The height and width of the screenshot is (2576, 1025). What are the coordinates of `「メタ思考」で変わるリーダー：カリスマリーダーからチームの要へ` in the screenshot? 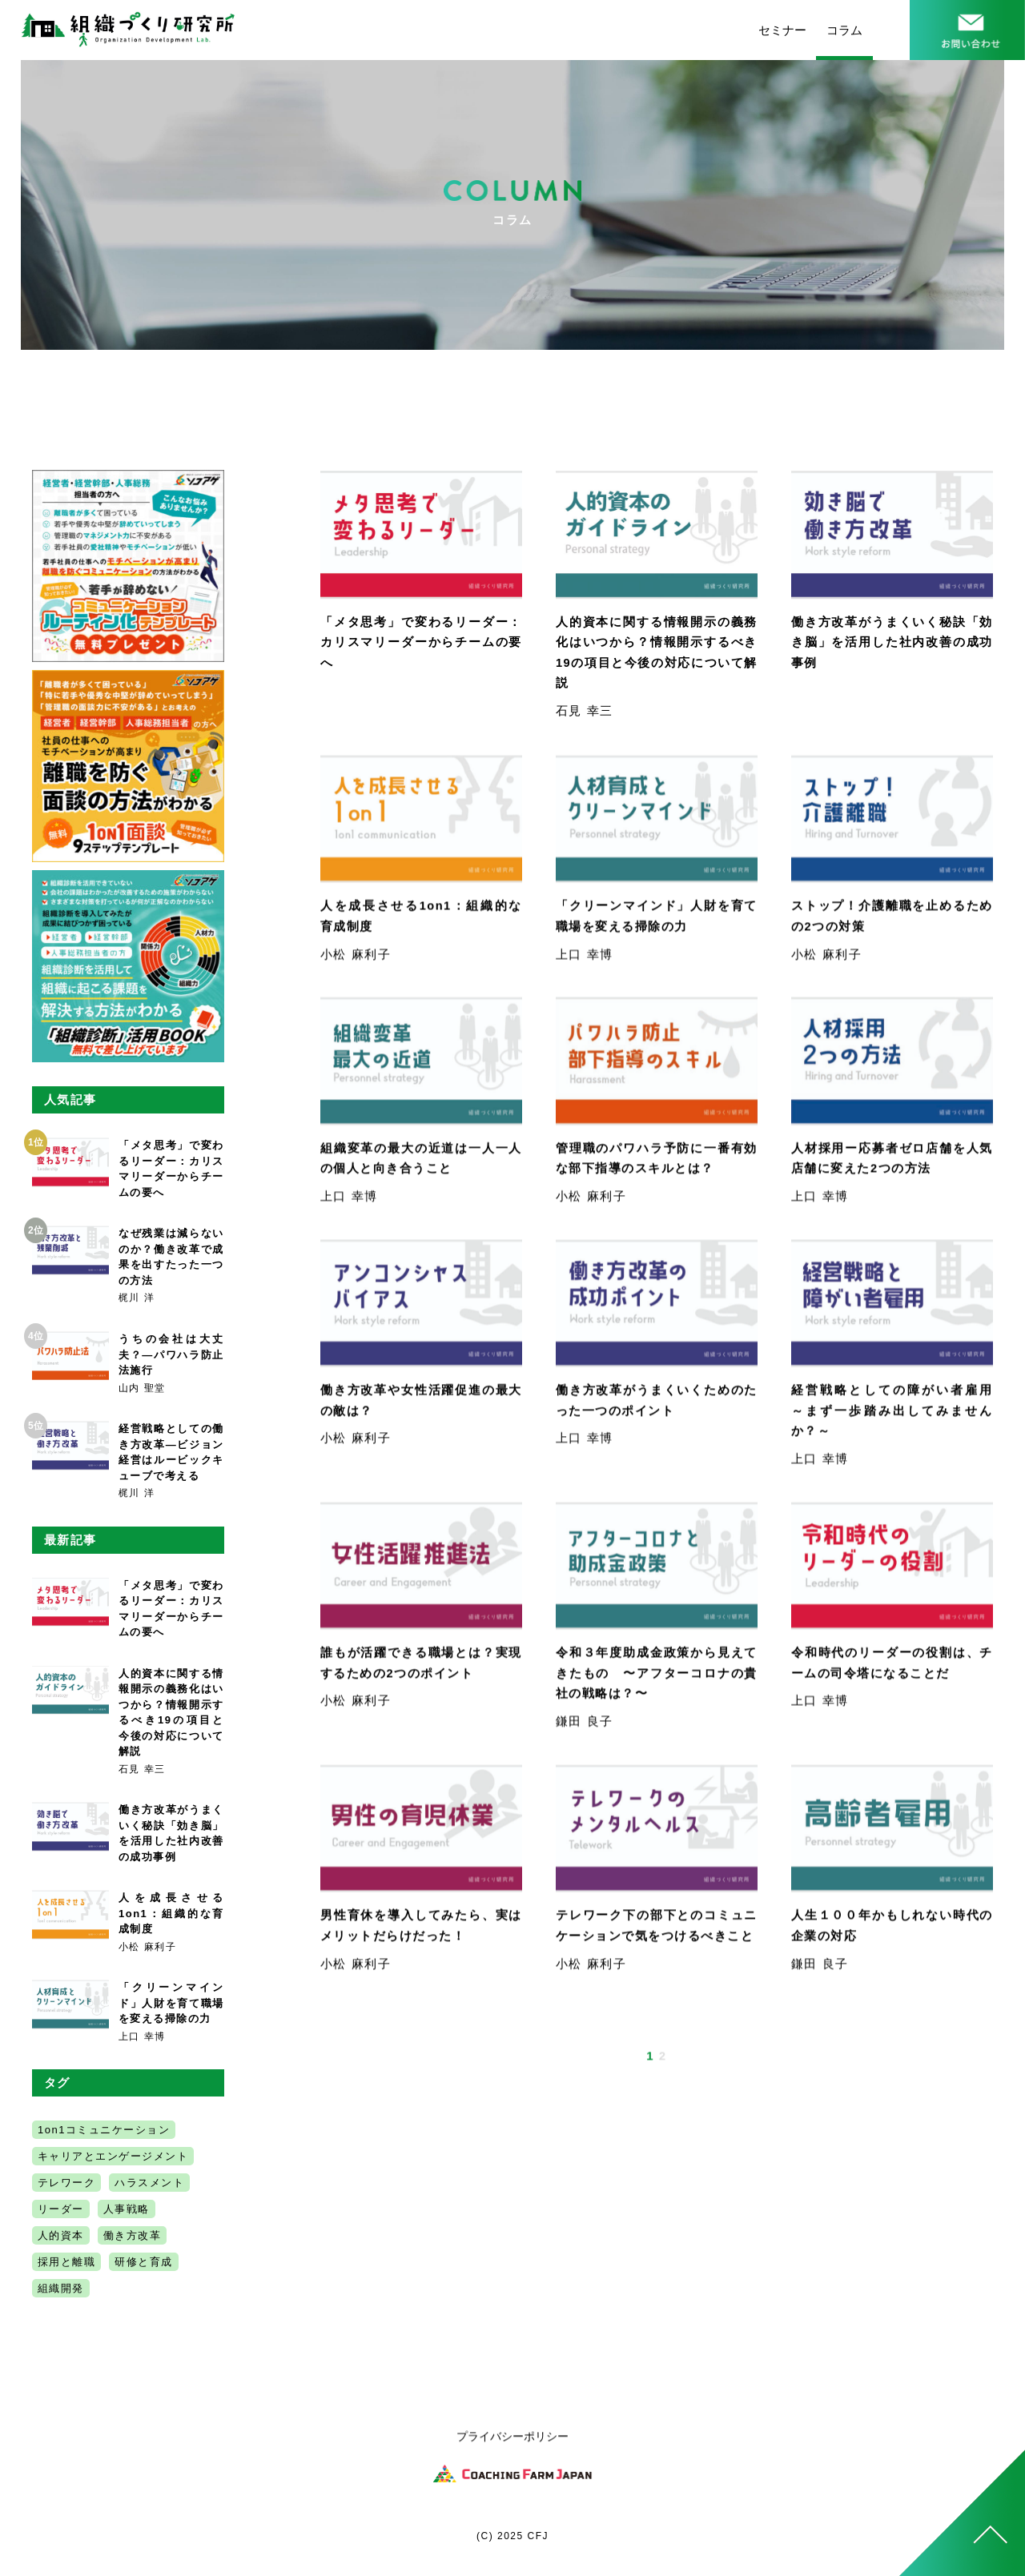 It's located at (421, 642).